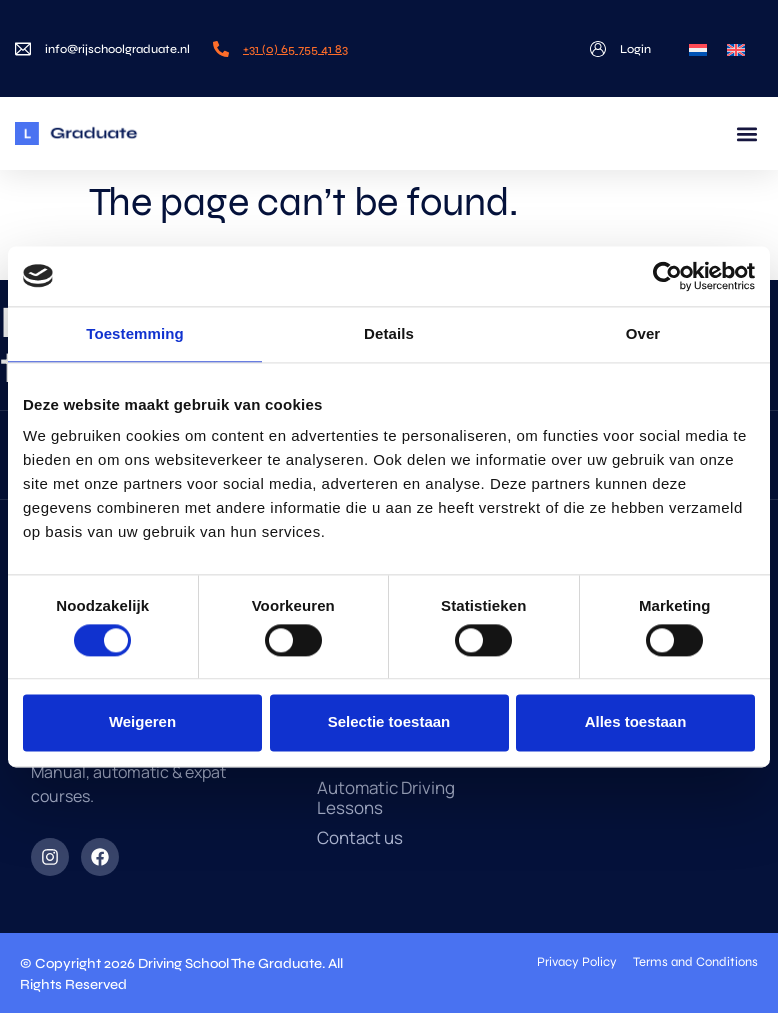  Describe the element at coordinates (698, 48) in the screenshot. I see `[menuitem]` at that location.